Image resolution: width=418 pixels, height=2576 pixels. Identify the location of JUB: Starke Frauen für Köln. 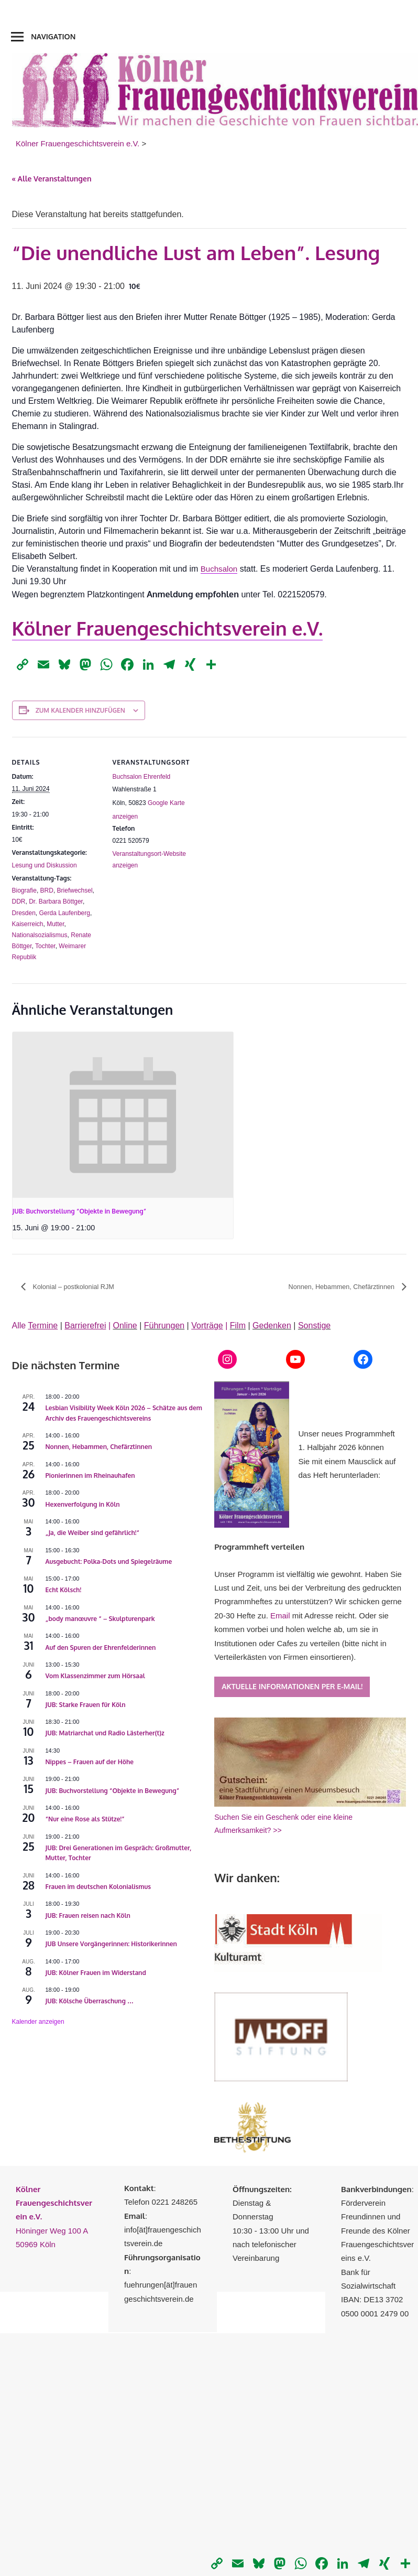
(86, 1705).